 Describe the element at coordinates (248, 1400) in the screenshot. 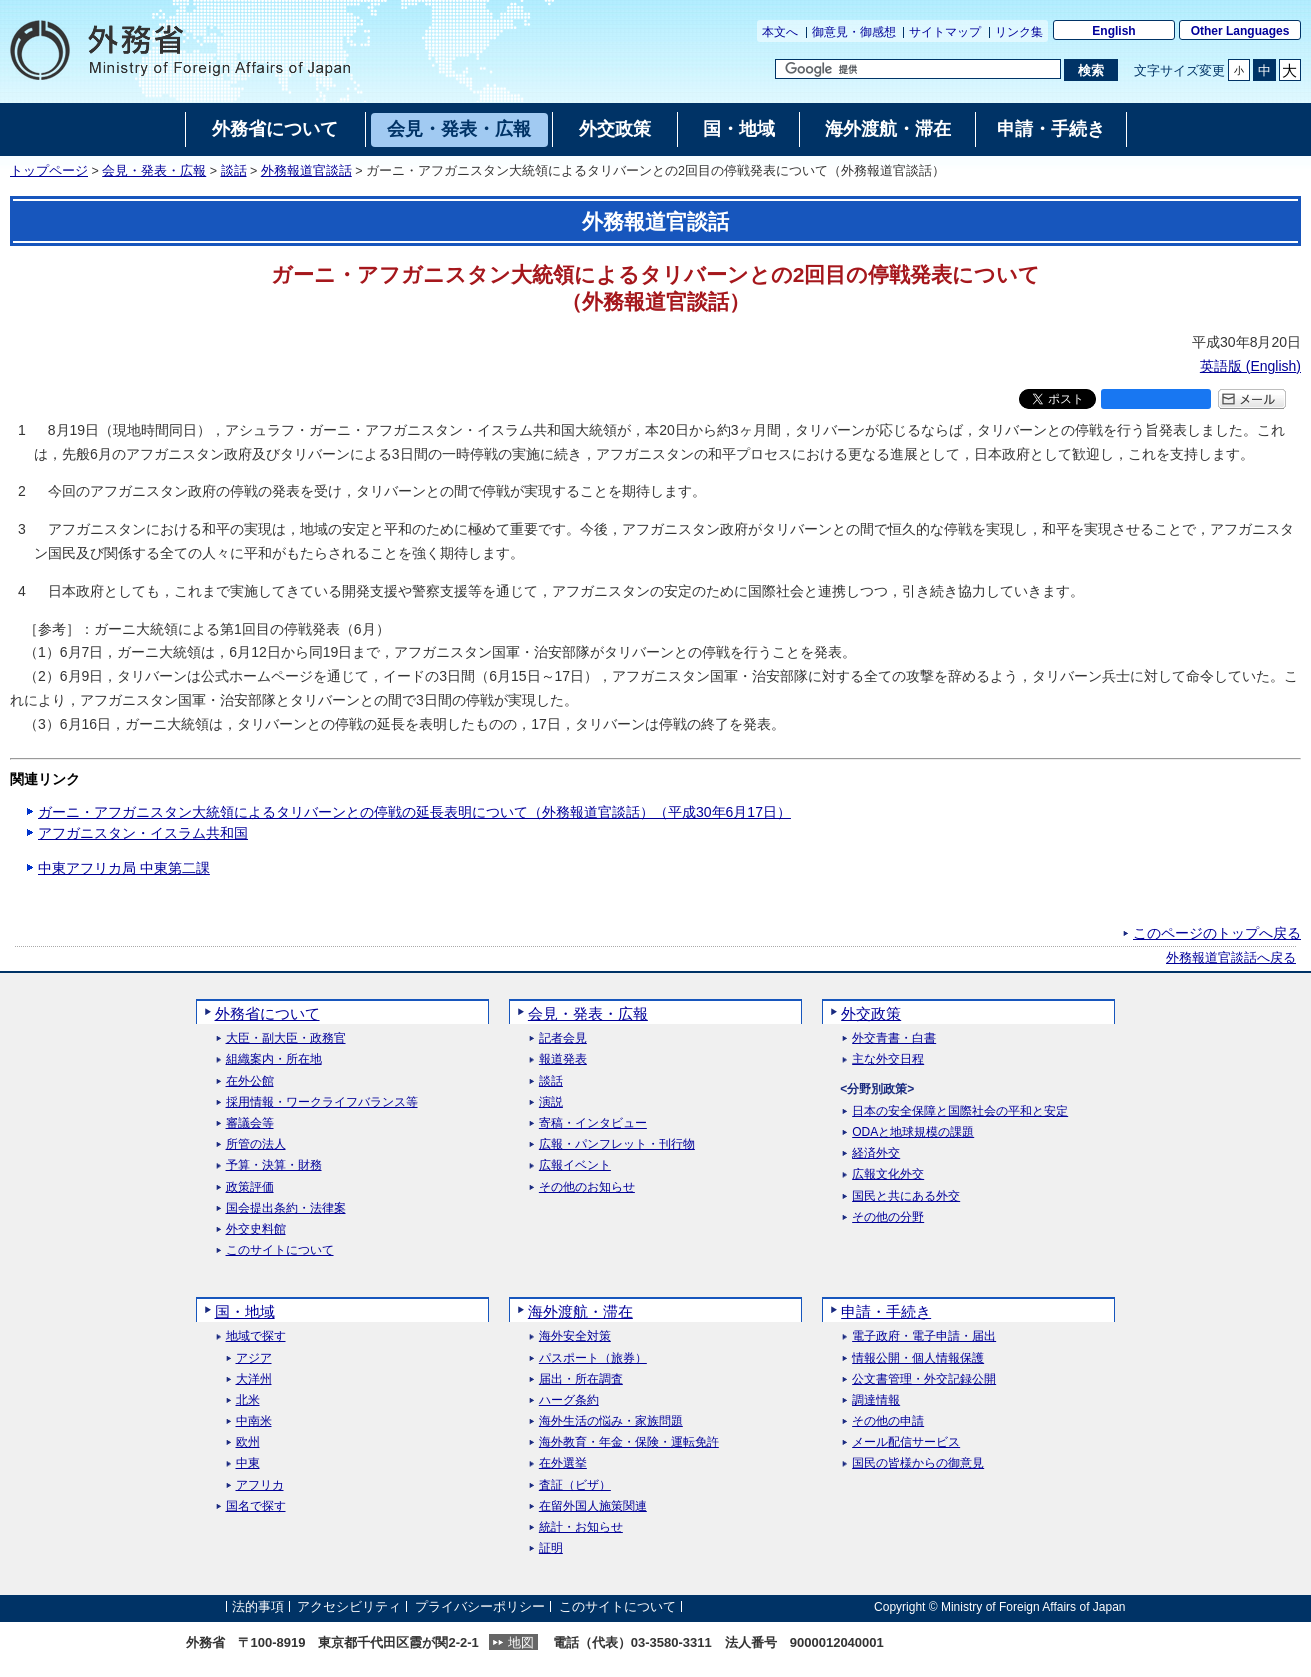

I see `北米` at that location.